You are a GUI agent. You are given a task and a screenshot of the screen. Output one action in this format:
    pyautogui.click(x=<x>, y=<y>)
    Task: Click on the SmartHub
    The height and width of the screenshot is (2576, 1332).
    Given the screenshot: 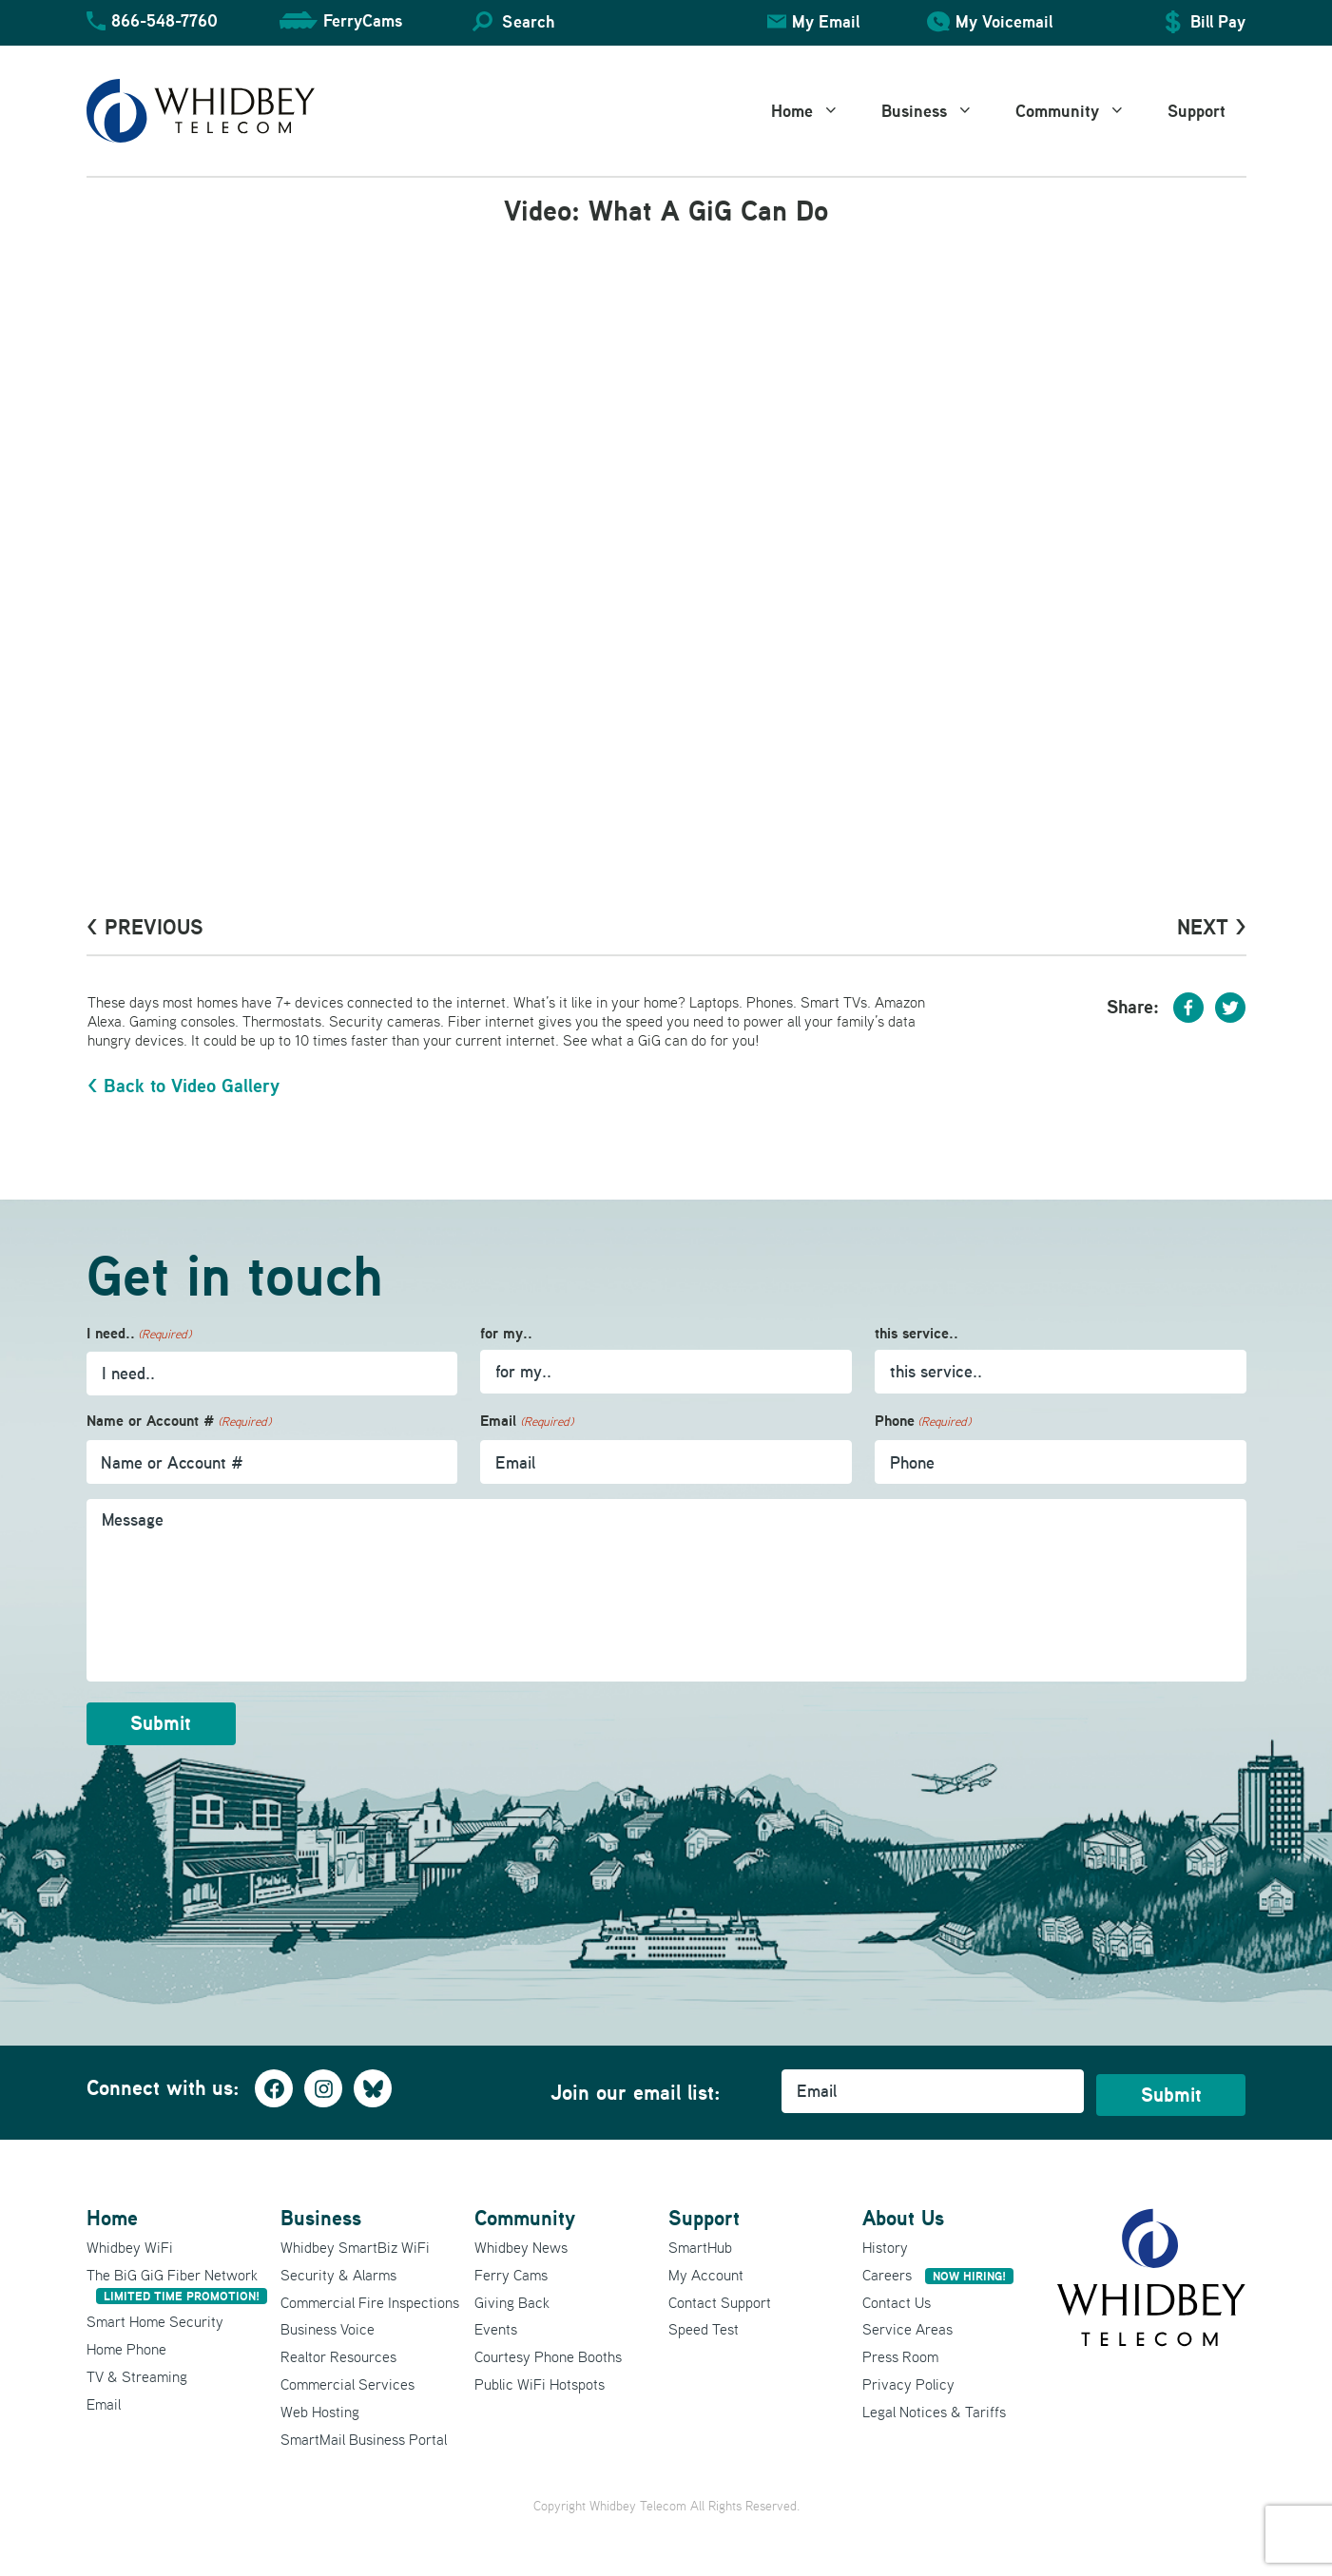 What is the action you would take?
    pyautogui.click(x=700, y=2239)
    